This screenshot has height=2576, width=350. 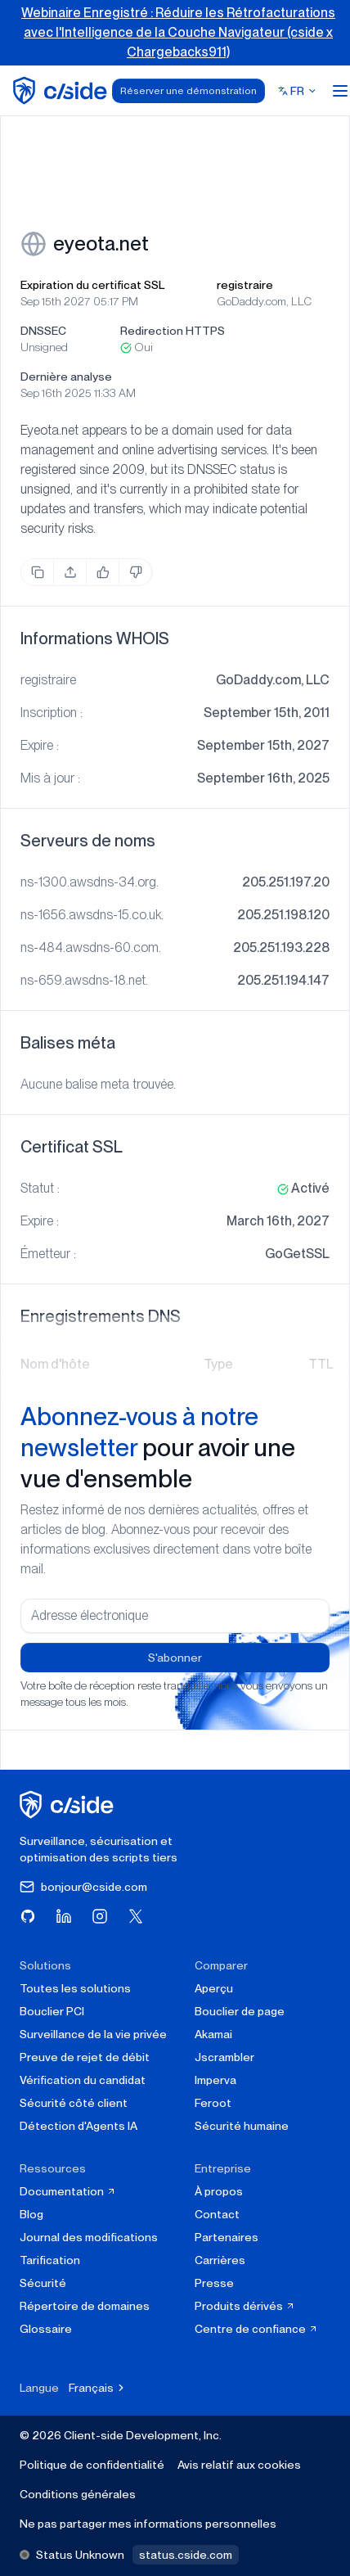 What do you see at coordinates (31, 2214) in the screenshot?
I see `Blog` at bounding box center [31, 2214].